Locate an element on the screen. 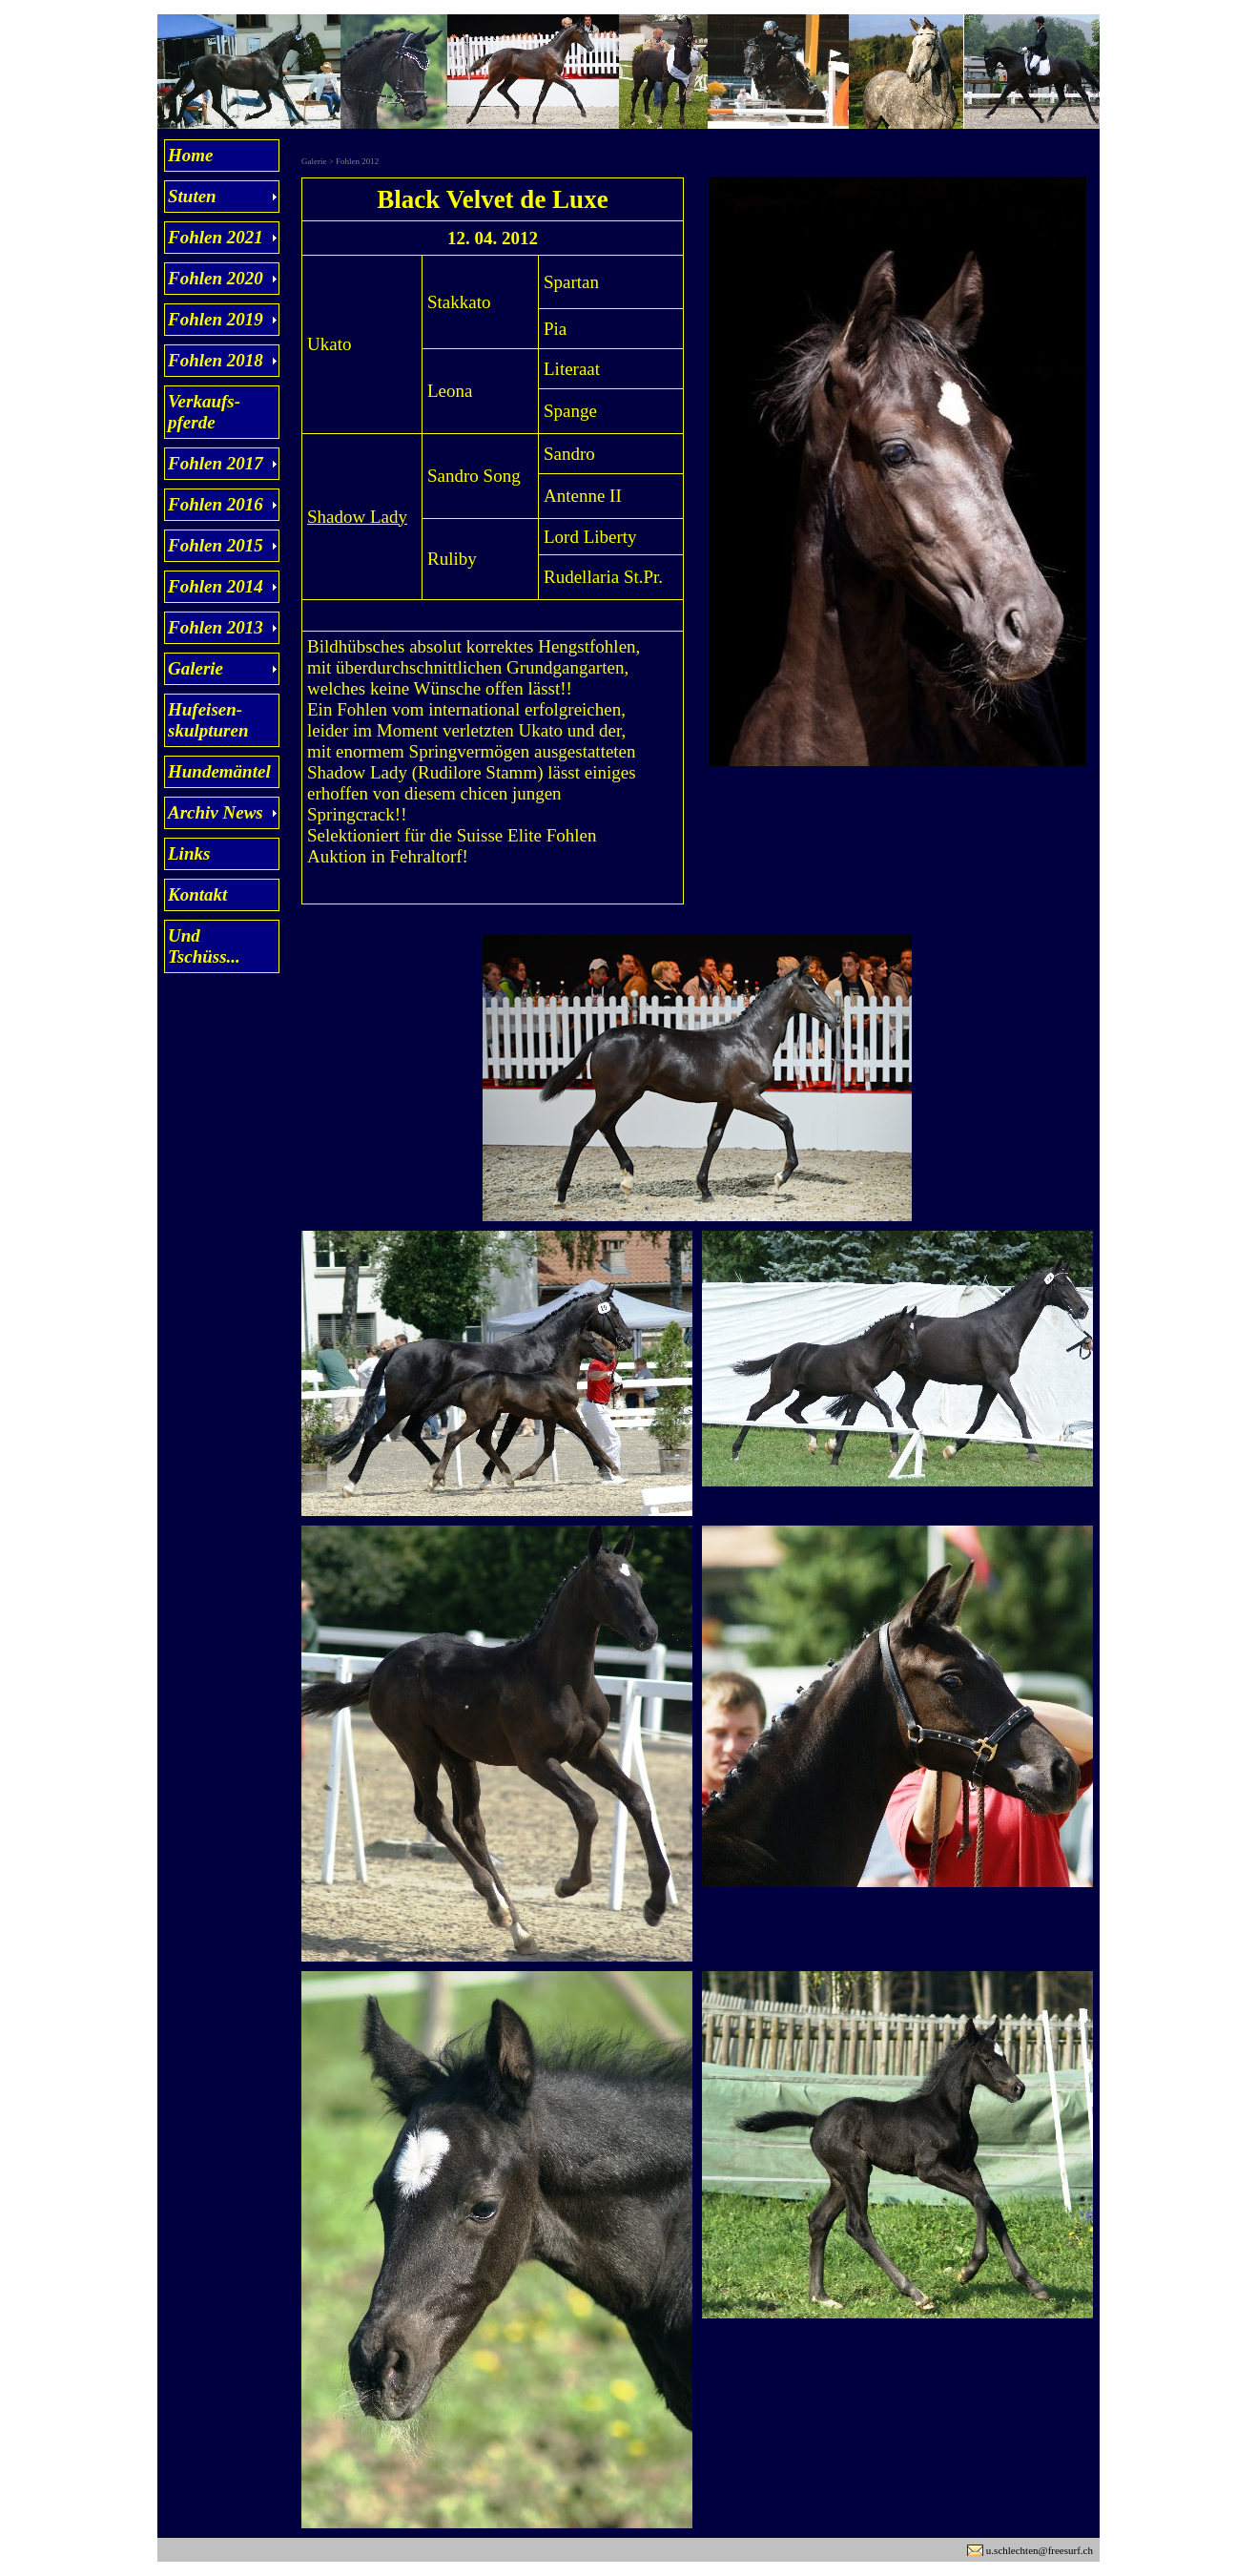 Image resolution: width=1257 pixels, height=2576 pixels. Links is located at coordinates (189, 853).